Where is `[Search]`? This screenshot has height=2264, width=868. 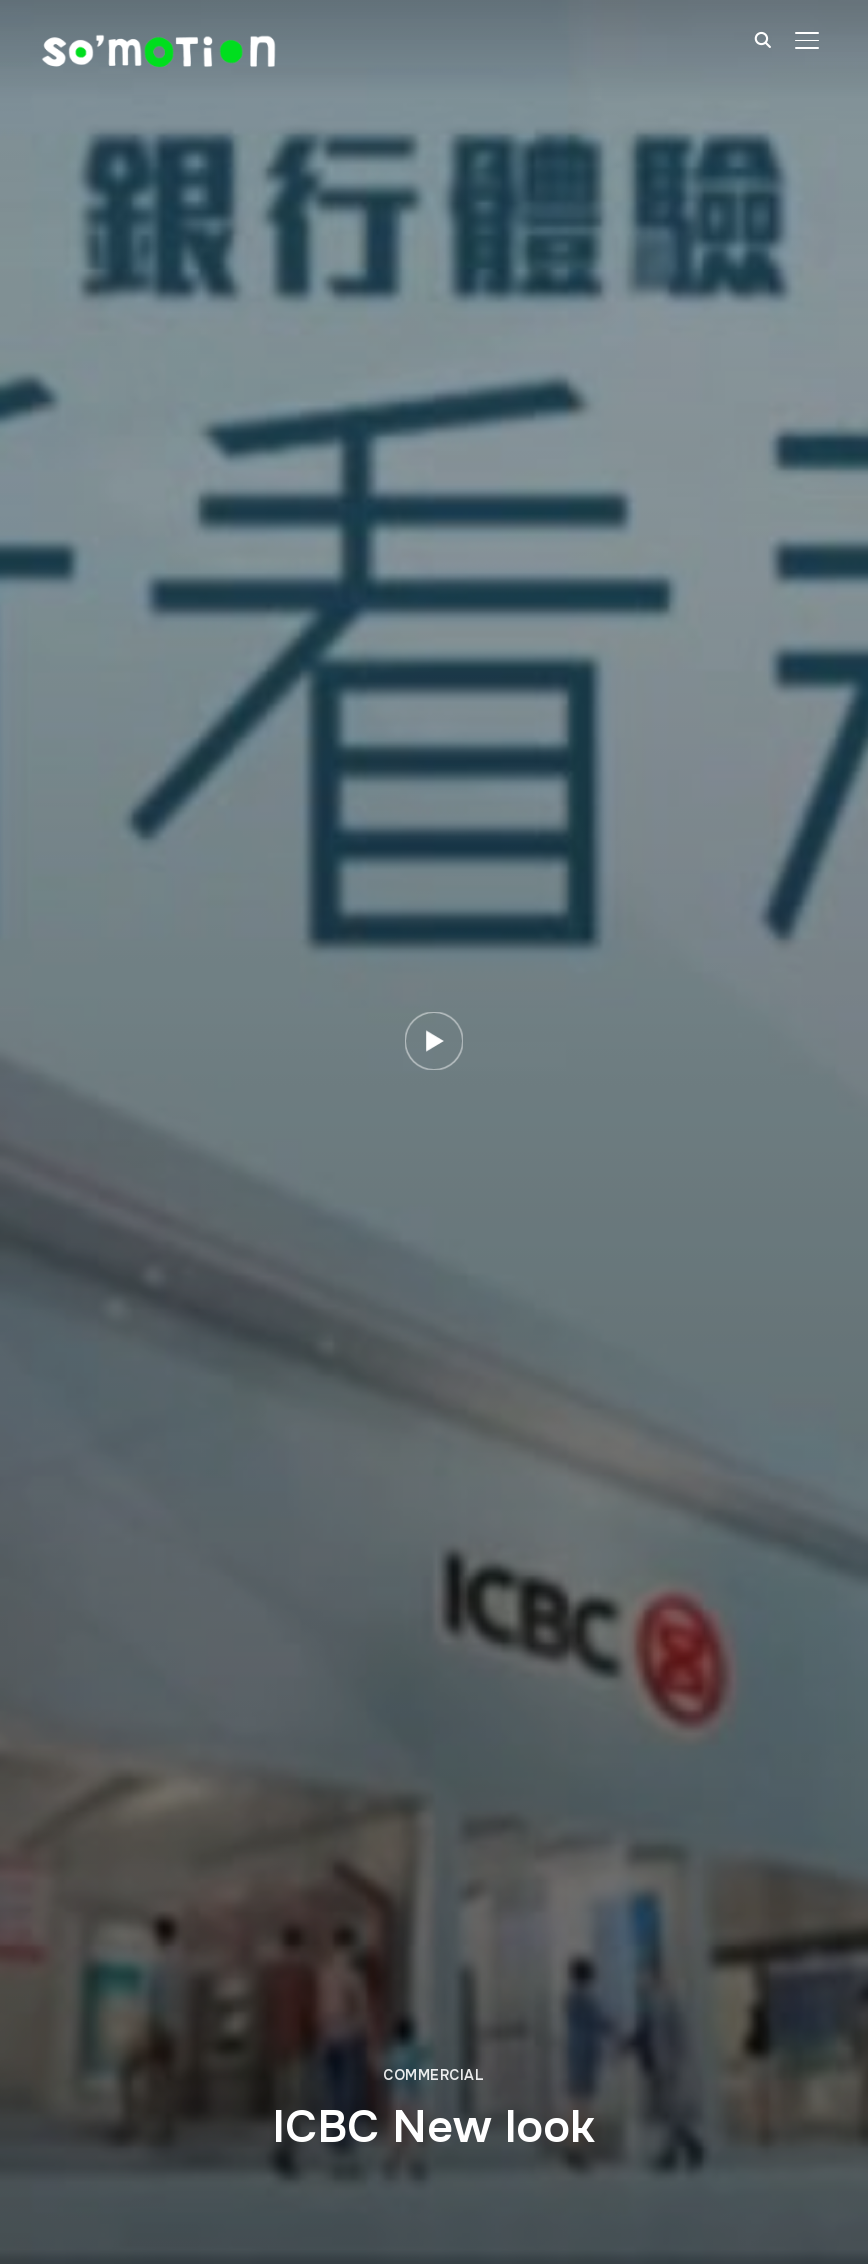 [Search] is located at coordinates (763, 38).